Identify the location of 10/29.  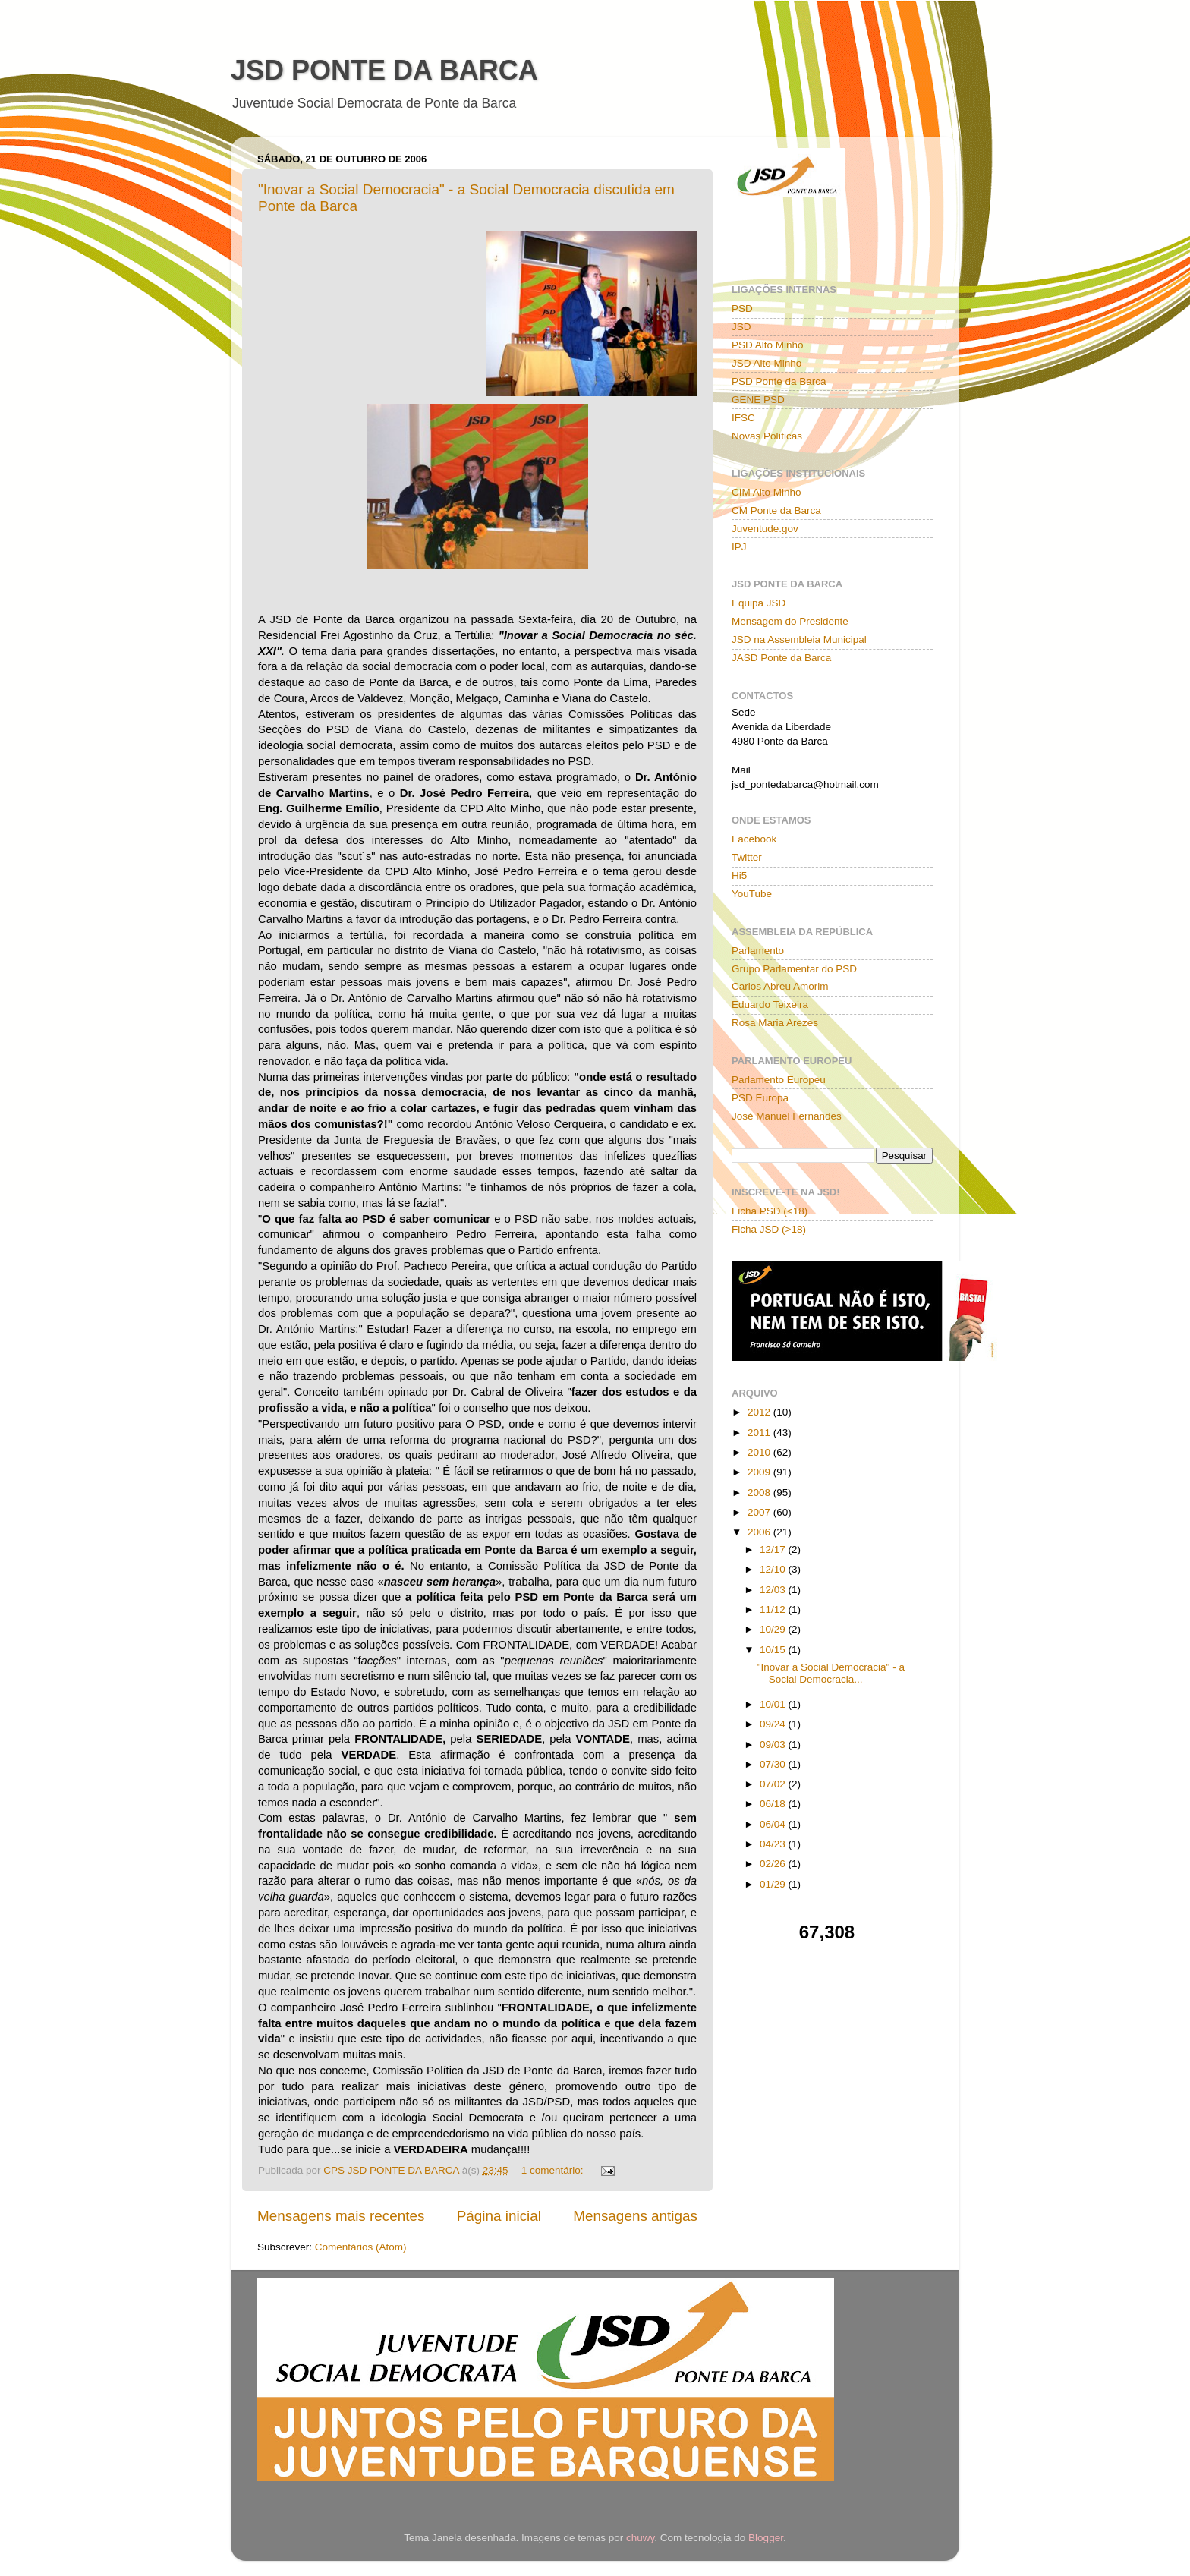
(774, 1629).